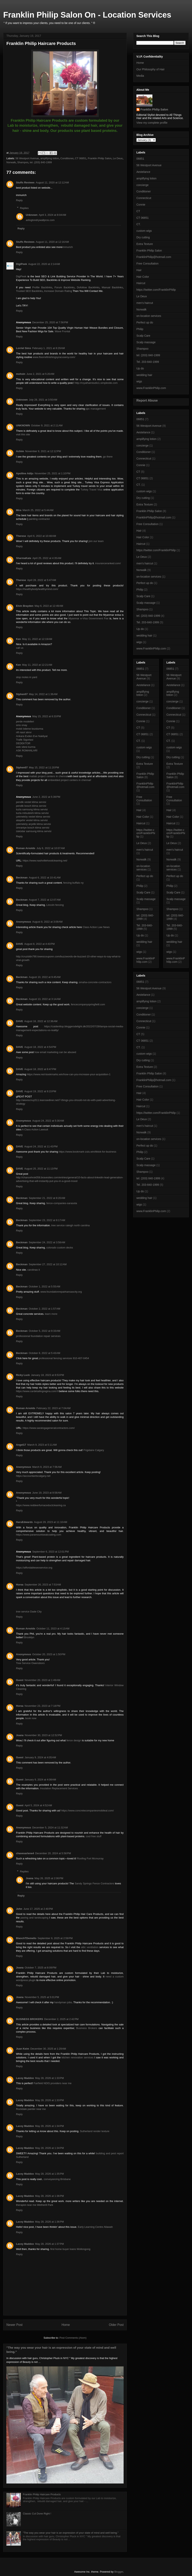 Image resolution: width=192 pixels, height=2576 pixels. I want to click on November 5, 2025 at 5:01 PM, so click(42, 1997).